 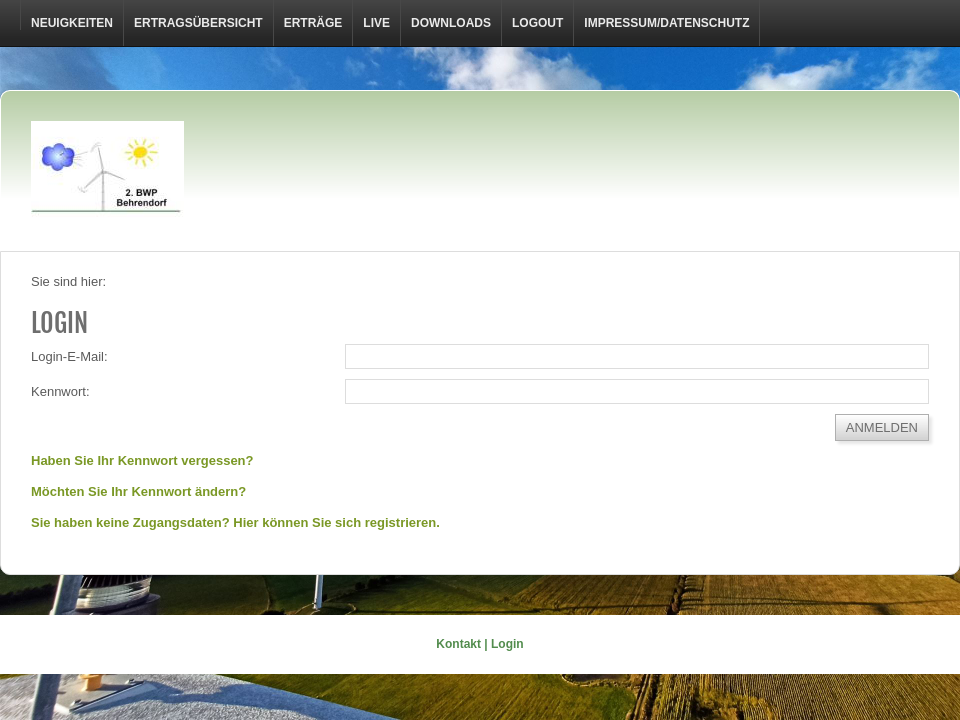 I want to click on Erträge, so click(x=313, y=23).